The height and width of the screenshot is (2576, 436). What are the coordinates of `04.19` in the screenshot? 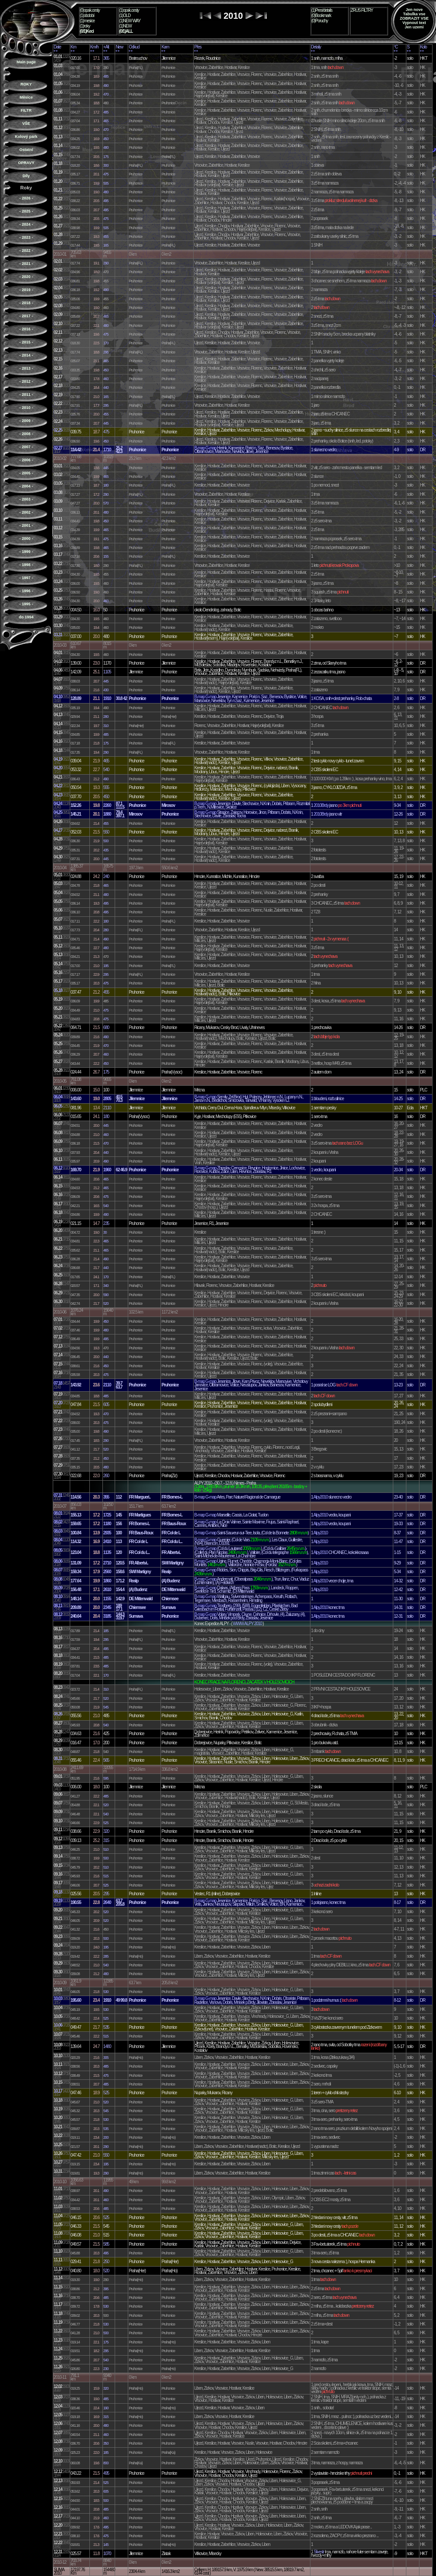 It's located at (58, 759).